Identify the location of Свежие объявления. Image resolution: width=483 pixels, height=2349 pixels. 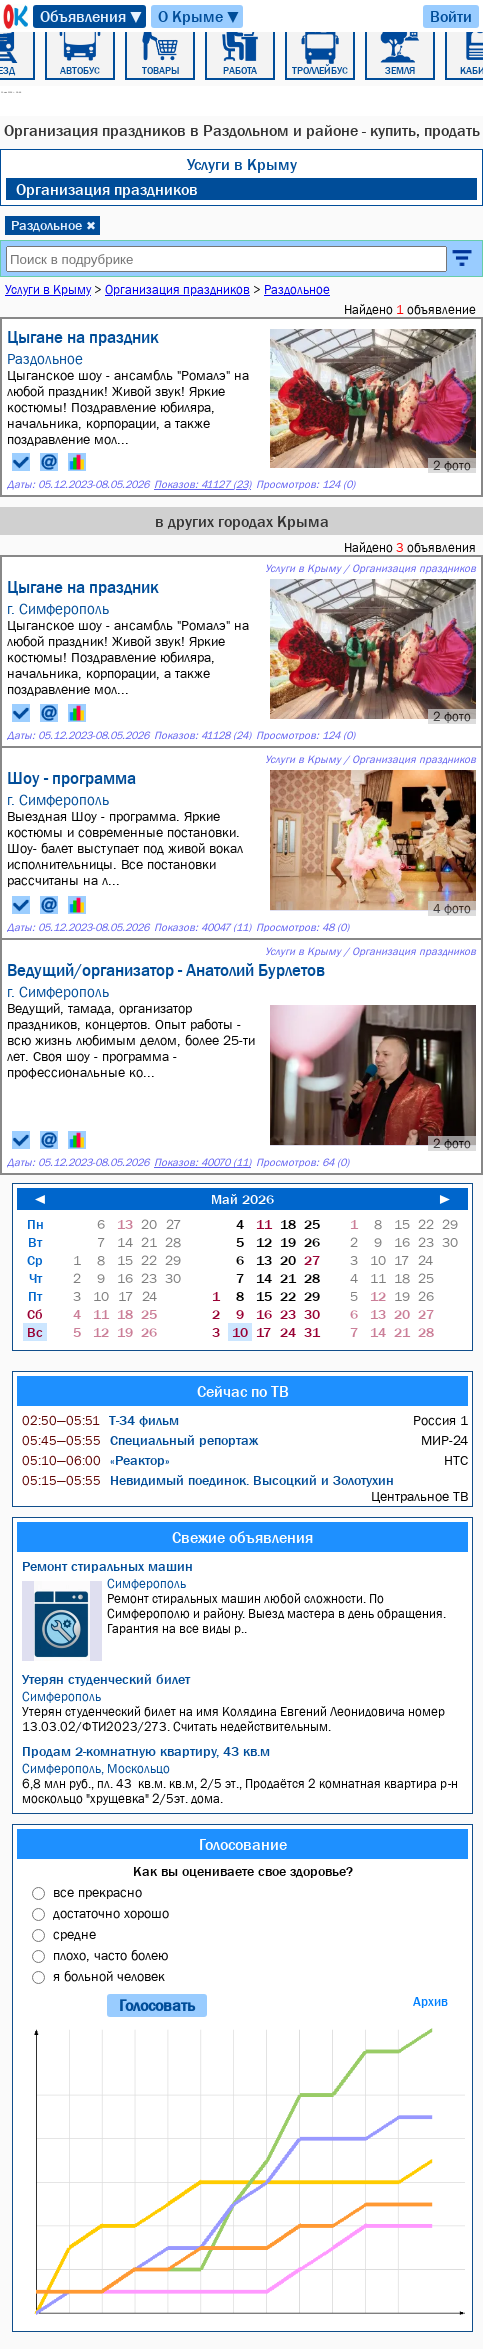
(242, 1537).